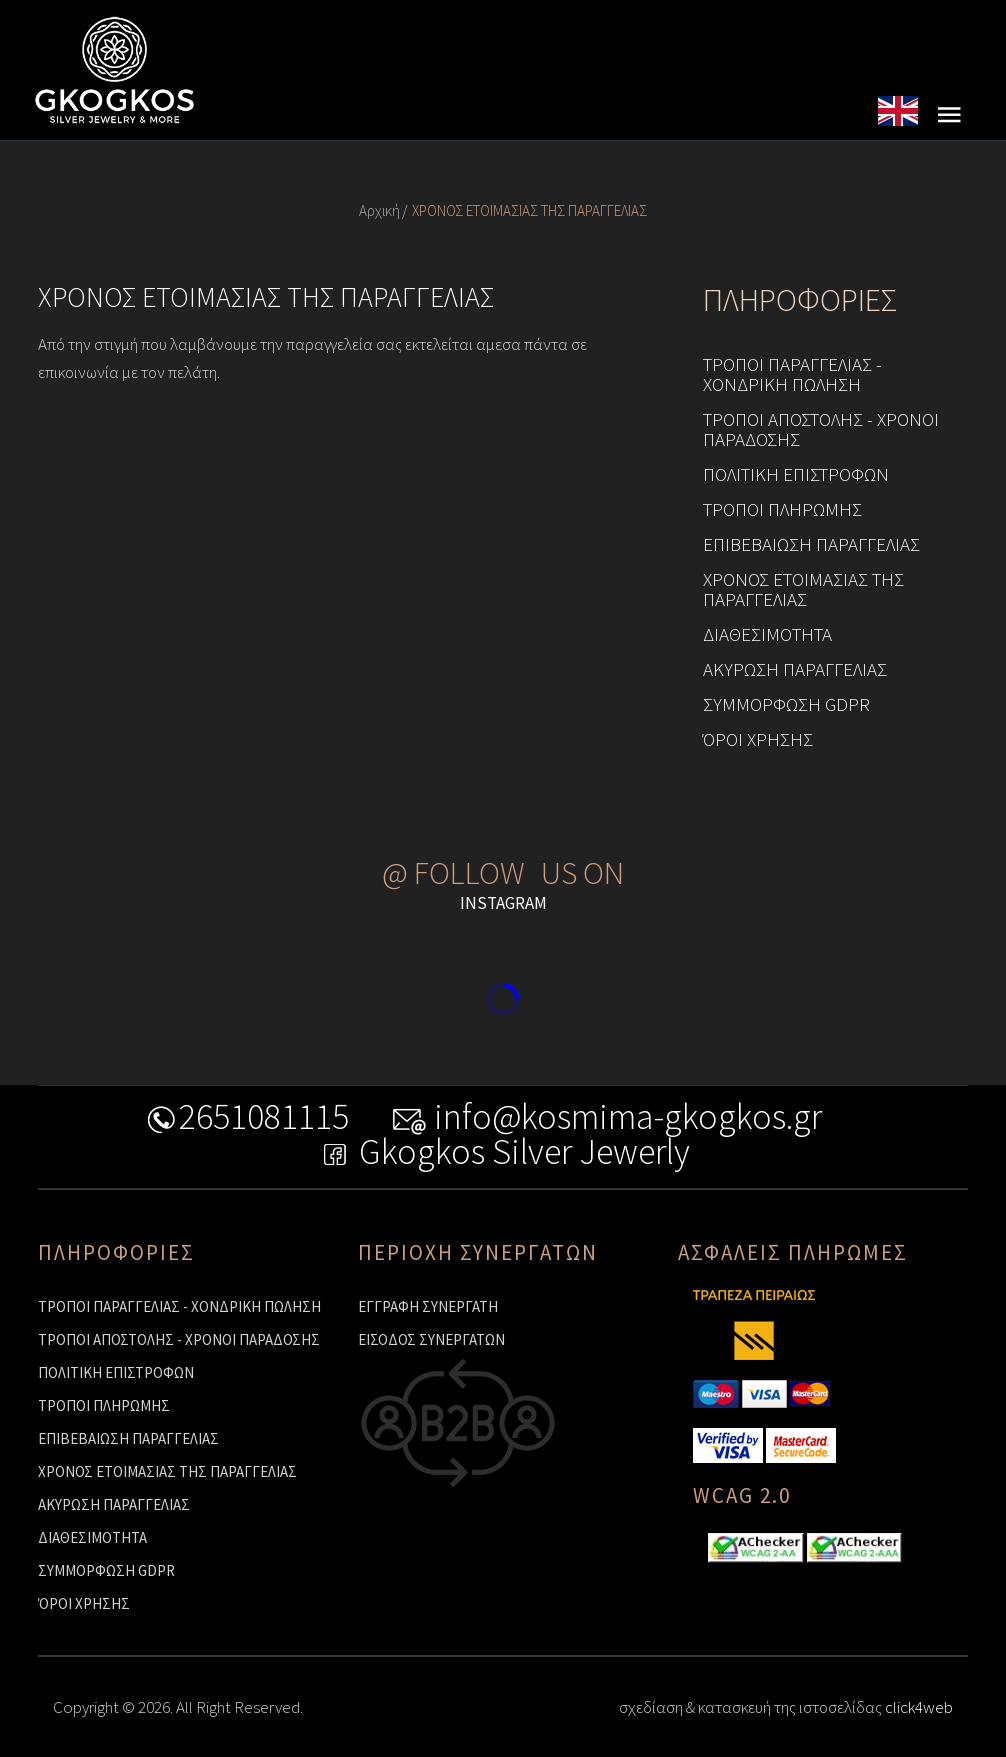 The height and width of the screenshot is (1757, 1006). What do you see at coordinates (811, 544) in the screenshot?
I see `ΕΠΙΒΕΒΑΙΩΣΗ ΠΑΡΑΓΓΕΛΙΑΣ` at bounding box center [811, 544].